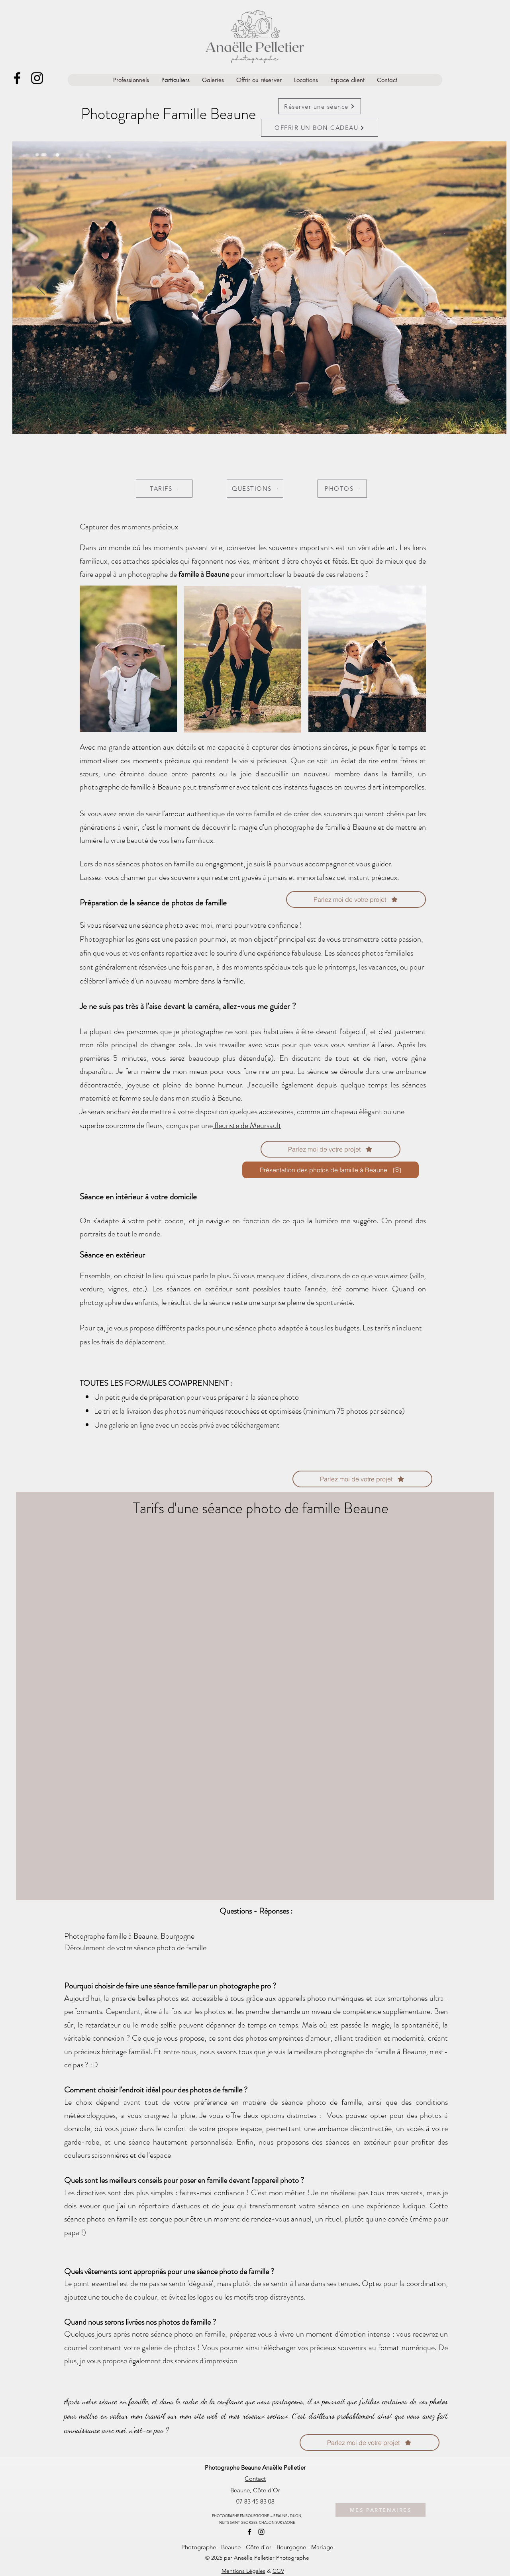  What do you see at coordinates (478, 287) in the screenshot?
I see `[Next]` at bounding box center [478, 287].